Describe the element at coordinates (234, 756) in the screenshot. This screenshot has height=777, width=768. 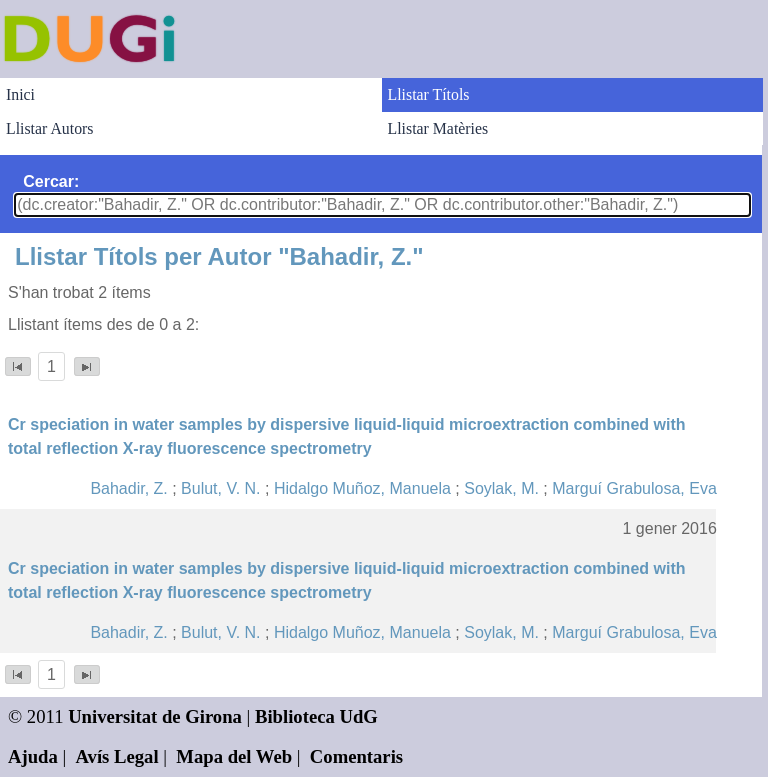
I see `Mapa del Web` at that location.